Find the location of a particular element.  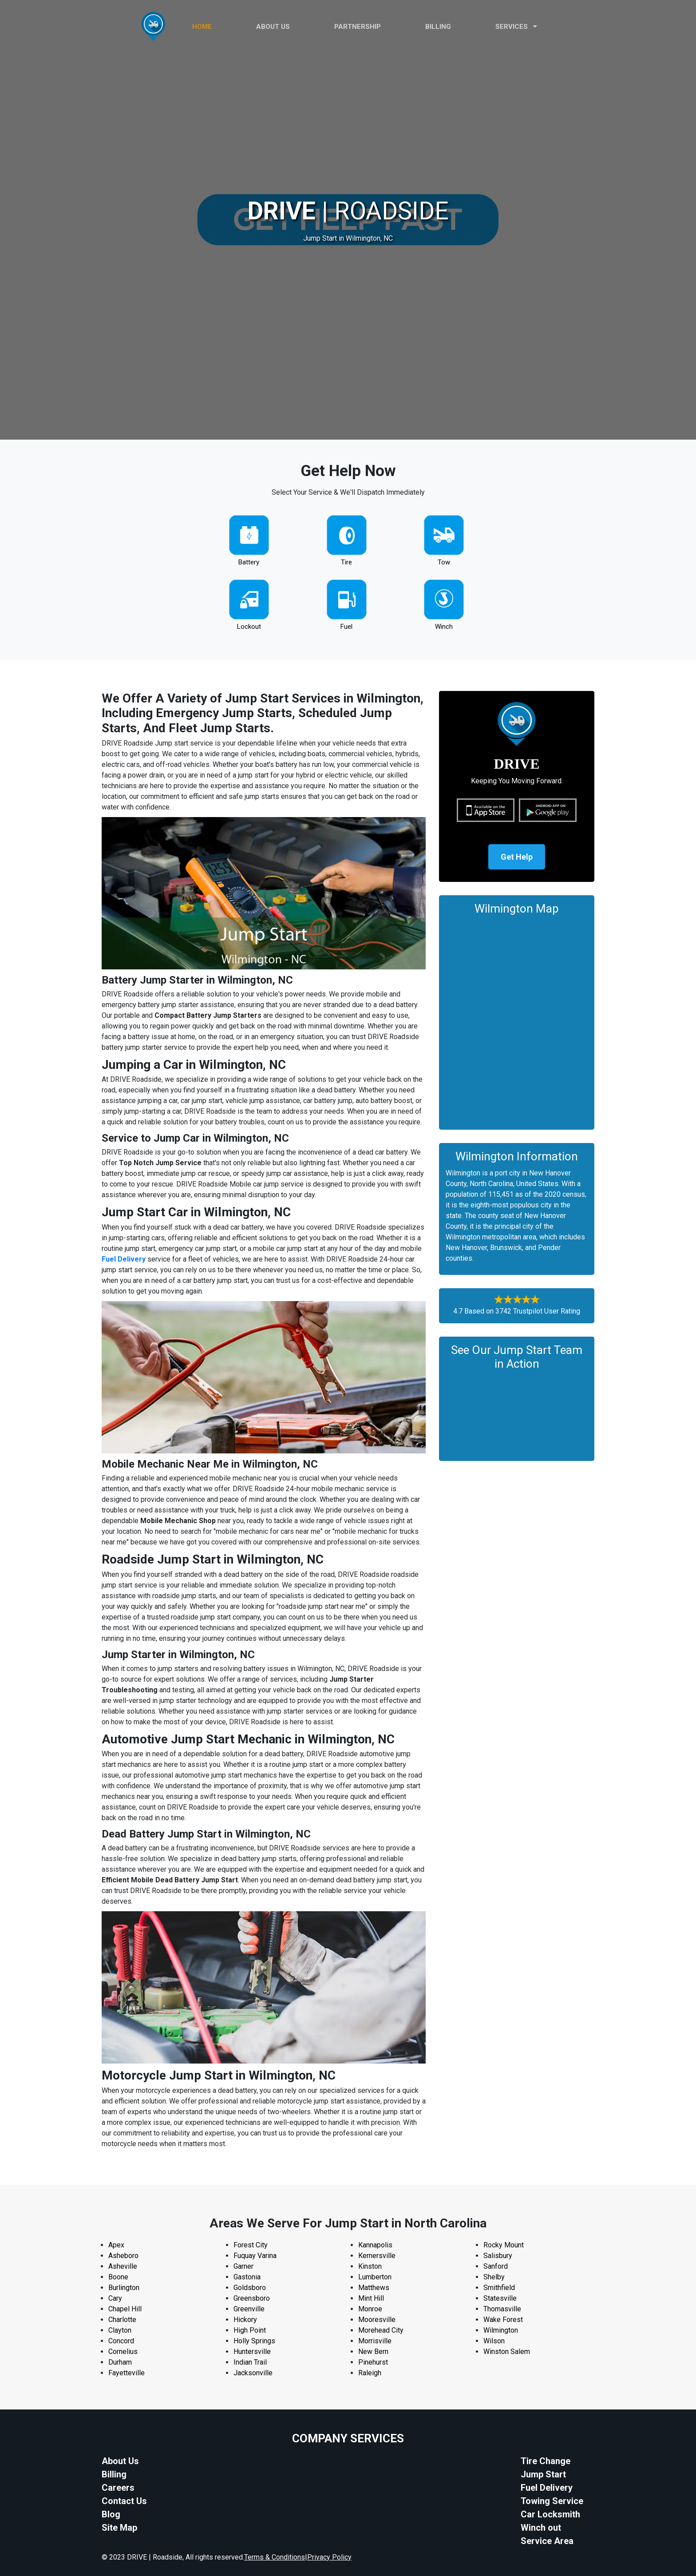

Monroe is located at coordinates (370, 2309).